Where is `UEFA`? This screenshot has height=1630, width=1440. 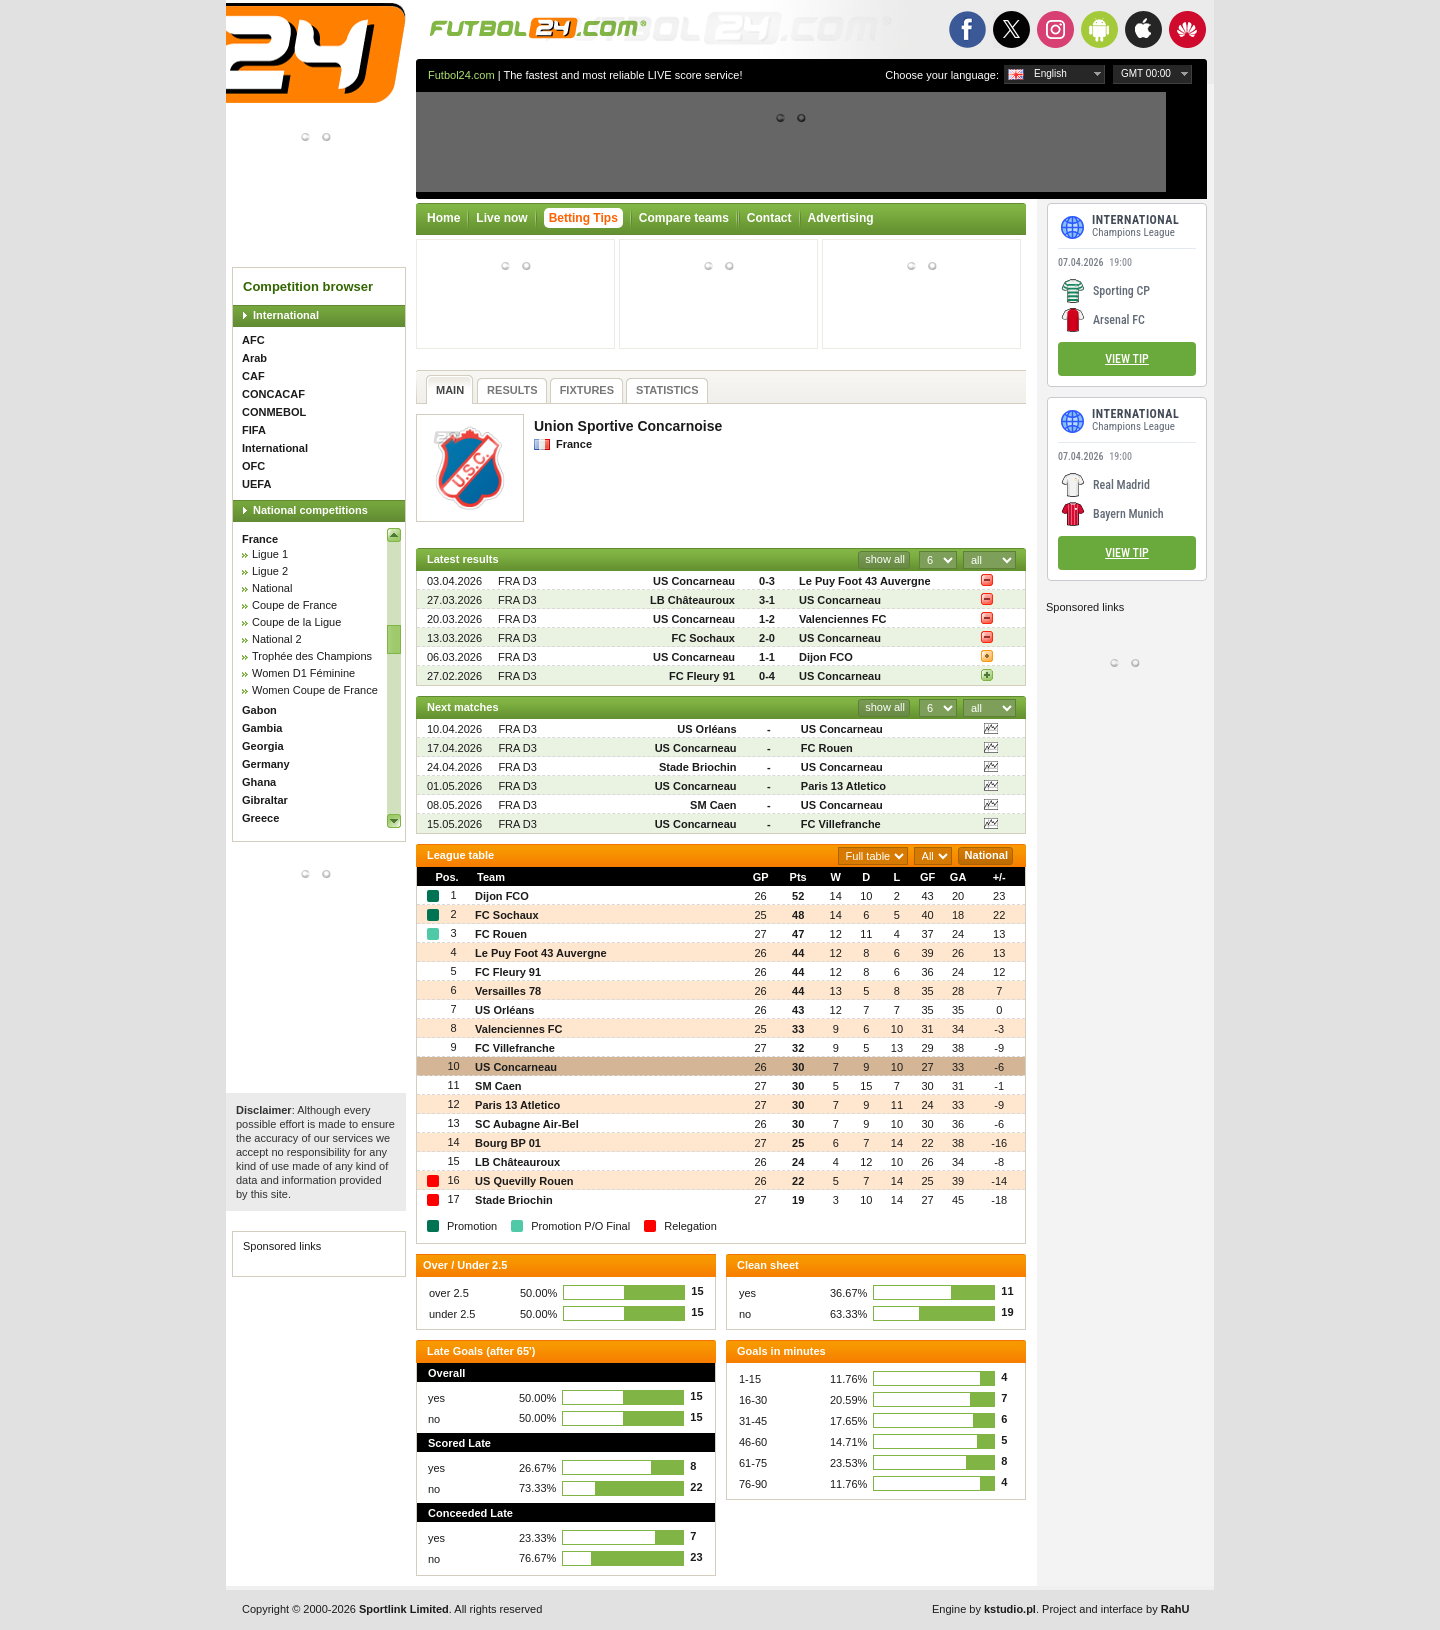 UEFA is located at coordinates (256, 484).